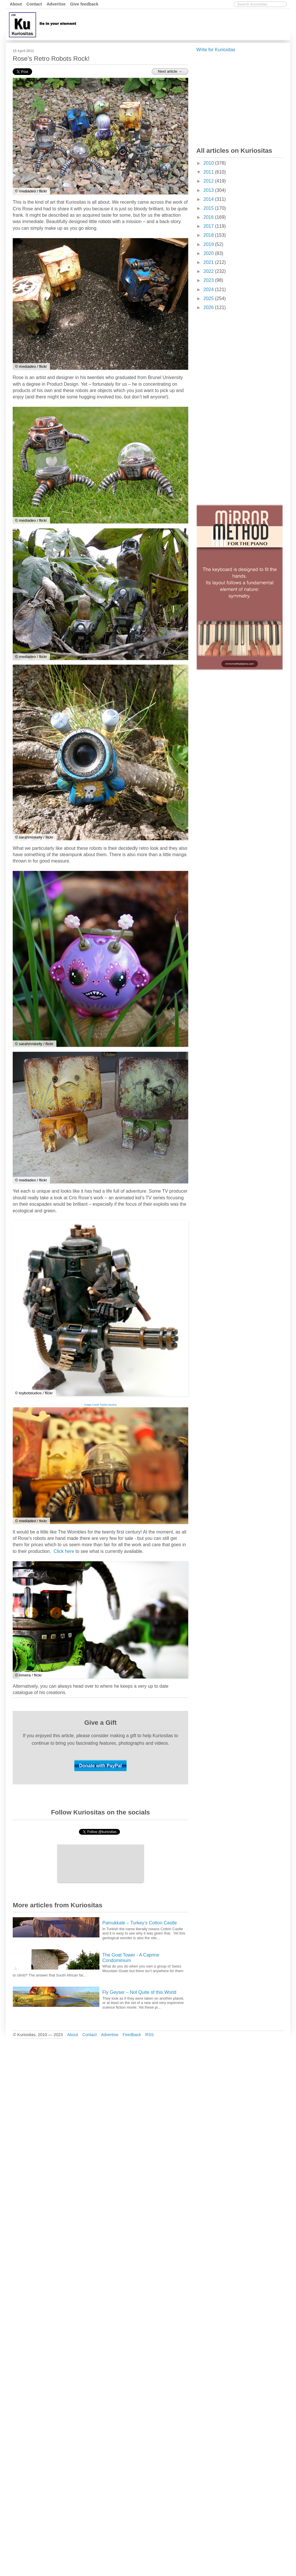  What do you see at coordinates (209, 244) in the screenshot?
I see `2019` at bounding box center [209, 244].